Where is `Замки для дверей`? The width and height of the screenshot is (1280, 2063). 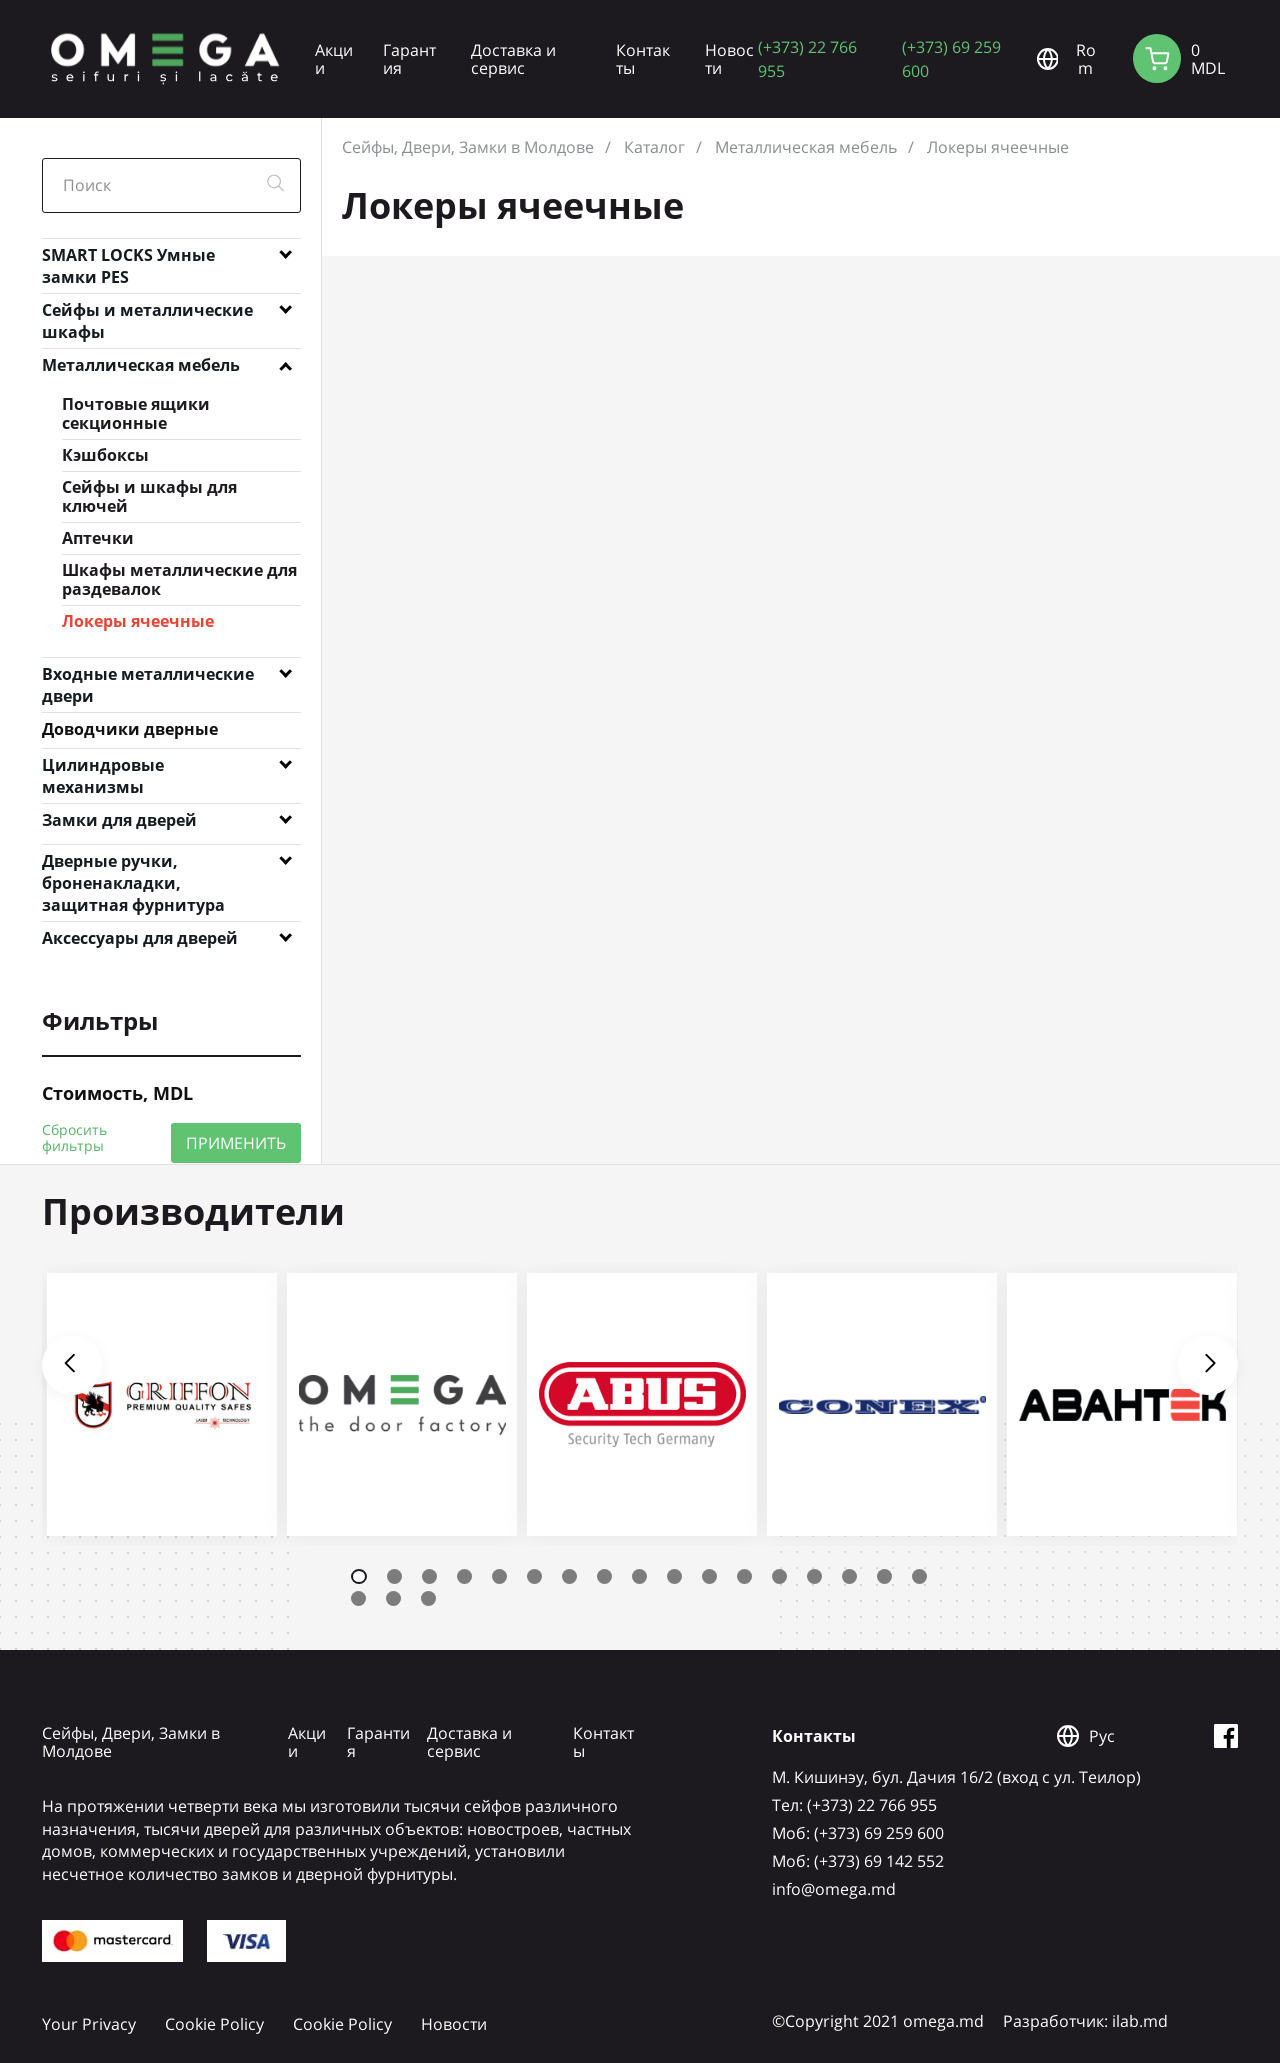 Замки для дверей is located at coordinates (119, 820).